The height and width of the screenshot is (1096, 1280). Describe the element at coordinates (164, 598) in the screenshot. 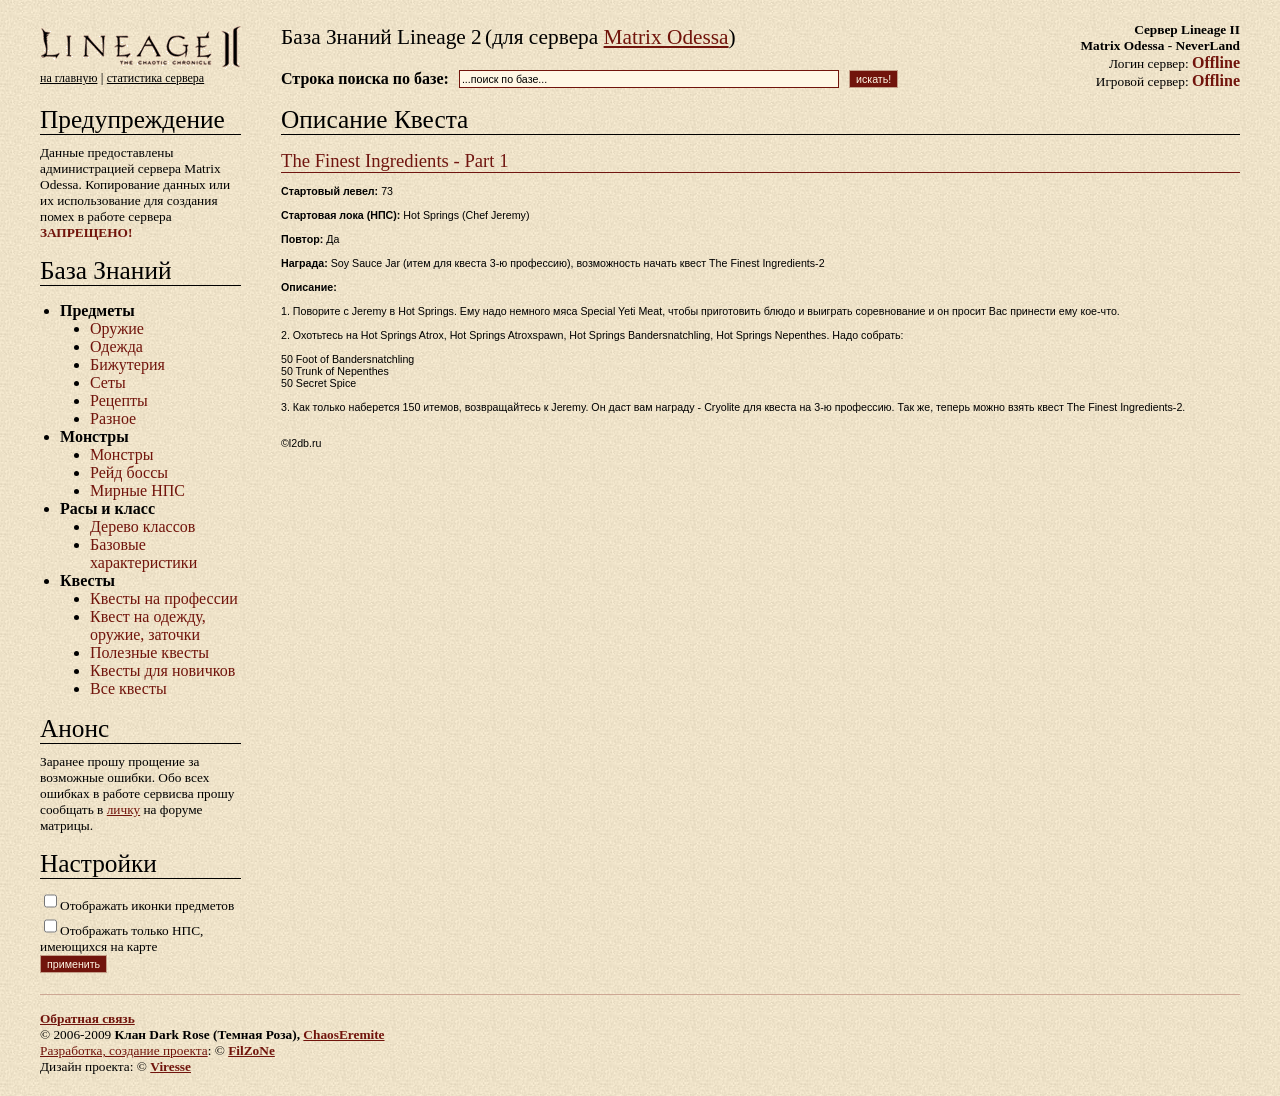

I see `Квесты на профессии` at that location.